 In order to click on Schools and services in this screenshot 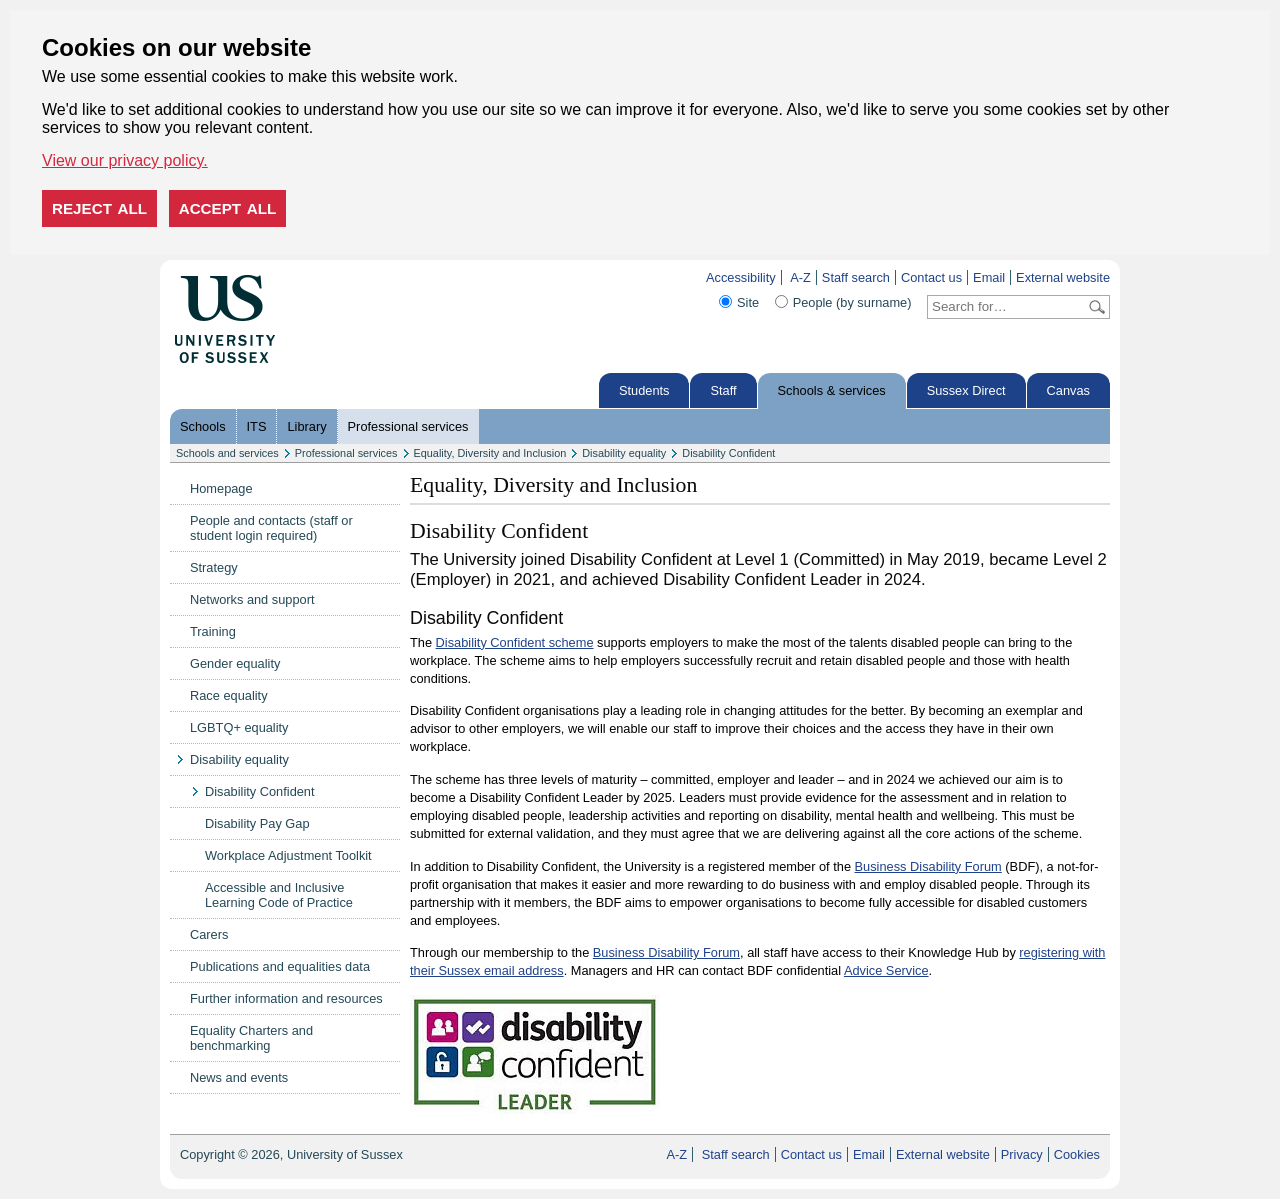, I will do `click(227, 453)`.